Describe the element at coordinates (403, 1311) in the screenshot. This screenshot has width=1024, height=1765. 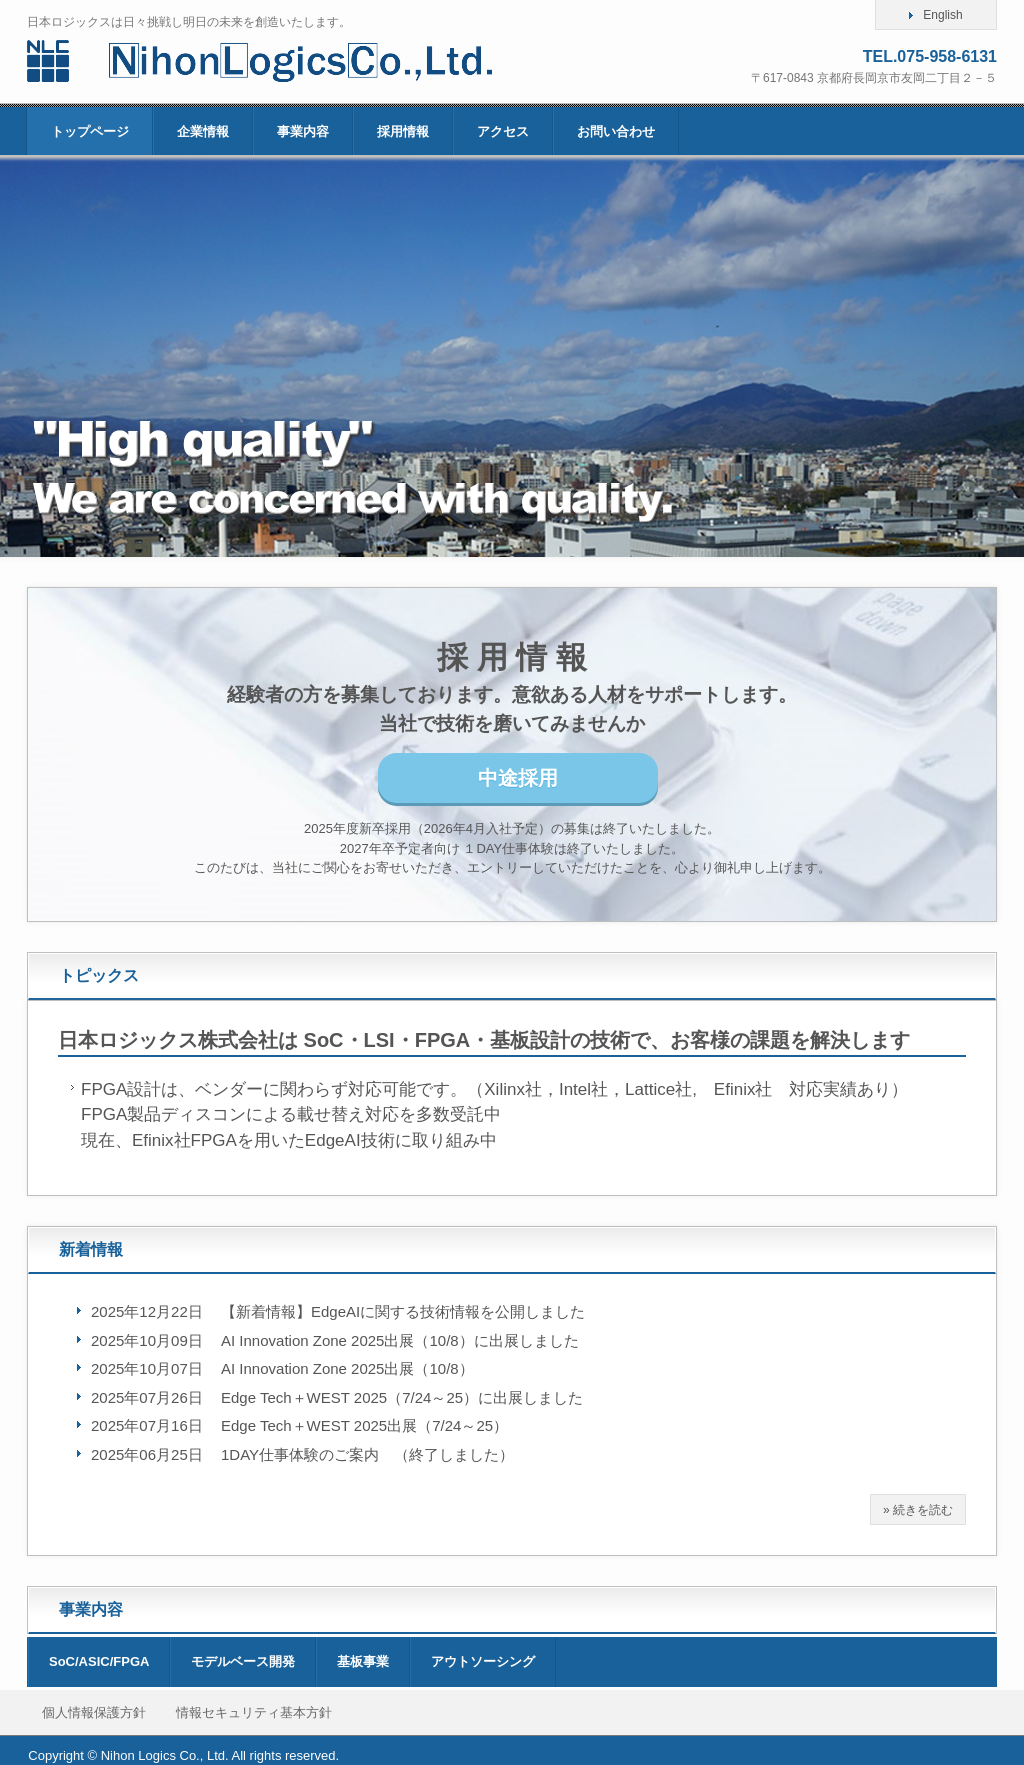
I see `【新着情報】EdgeAIに関する技術情報を公開しました` at that location.